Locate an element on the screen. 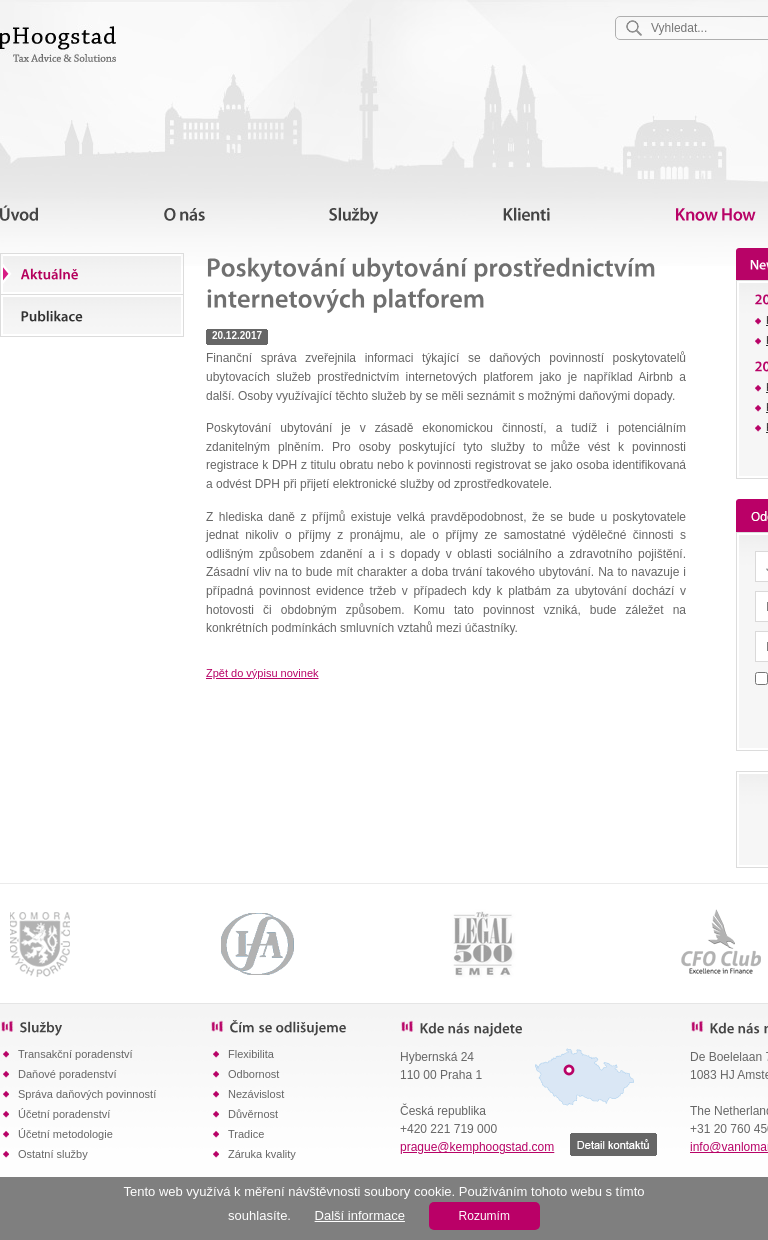 The width and height of the screenshot is (768, 1240). Transakční poradenství is located at coordinates (75, 1054).